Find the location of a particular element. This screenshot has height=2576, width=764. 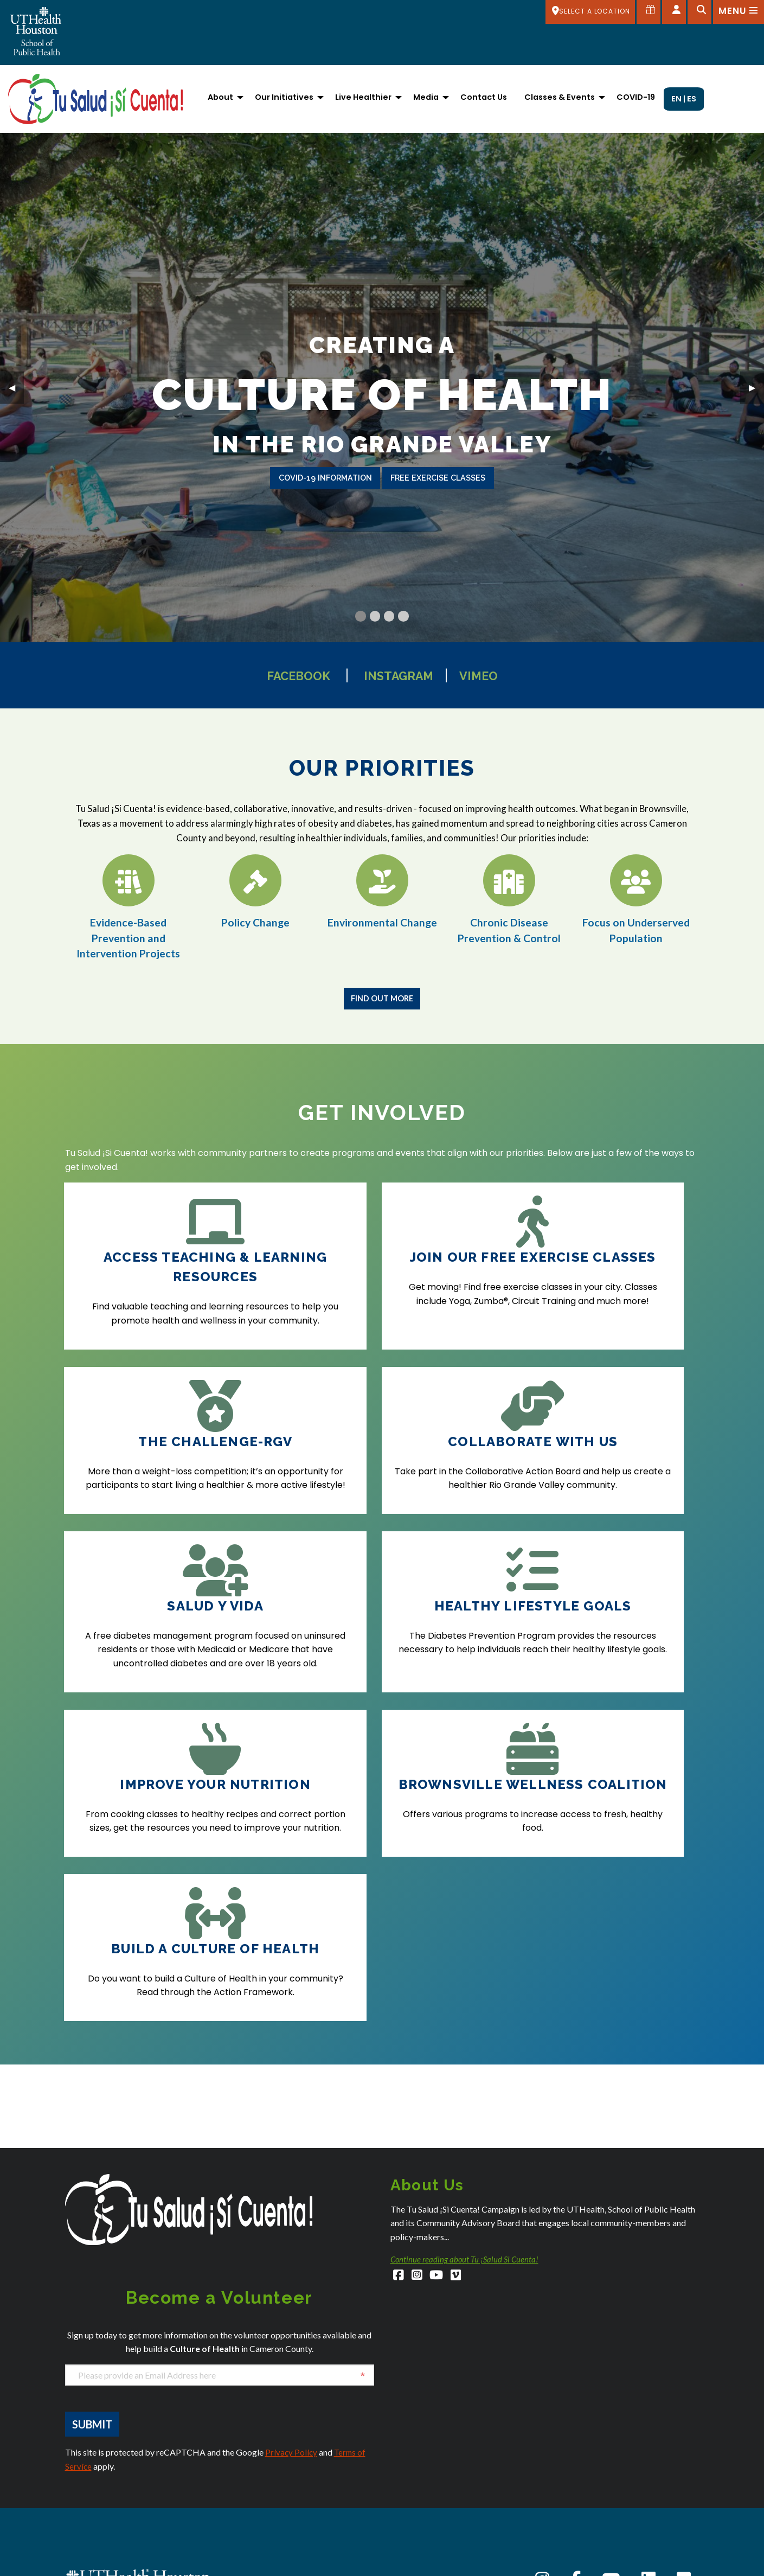

[Flickr] is located at coordinates (684, 2345).